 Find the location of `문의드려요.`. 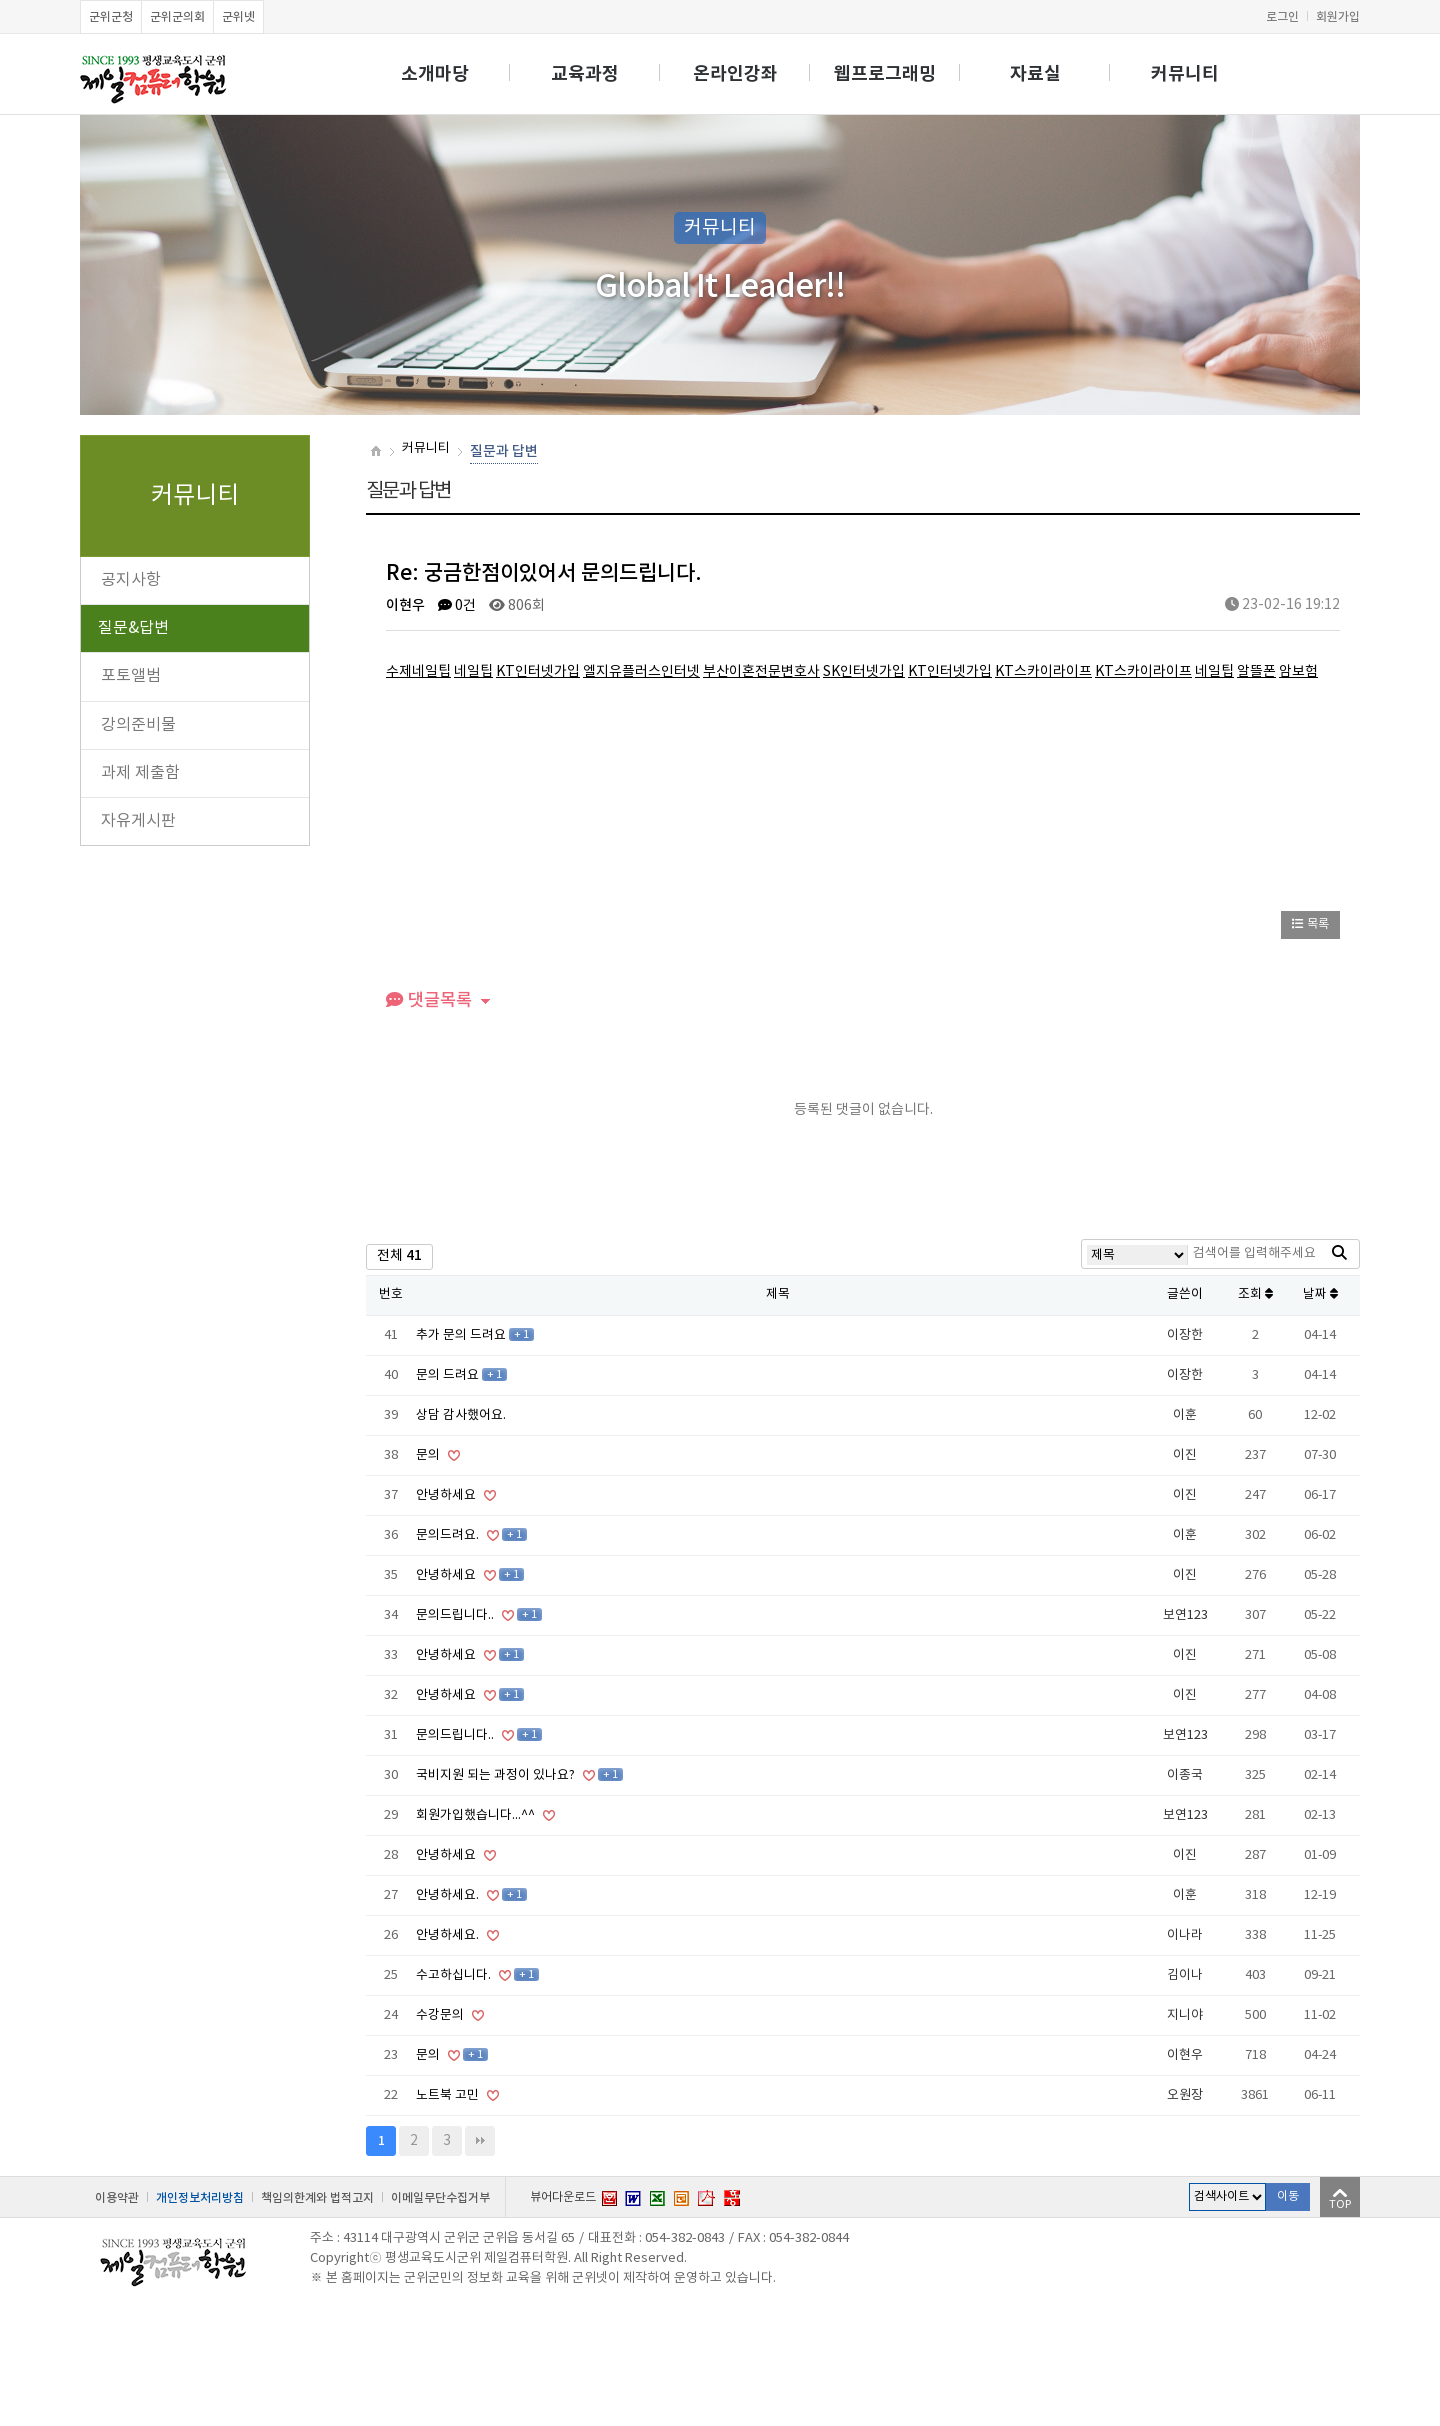

문의드려요. is located at coordinates (449, 1535).